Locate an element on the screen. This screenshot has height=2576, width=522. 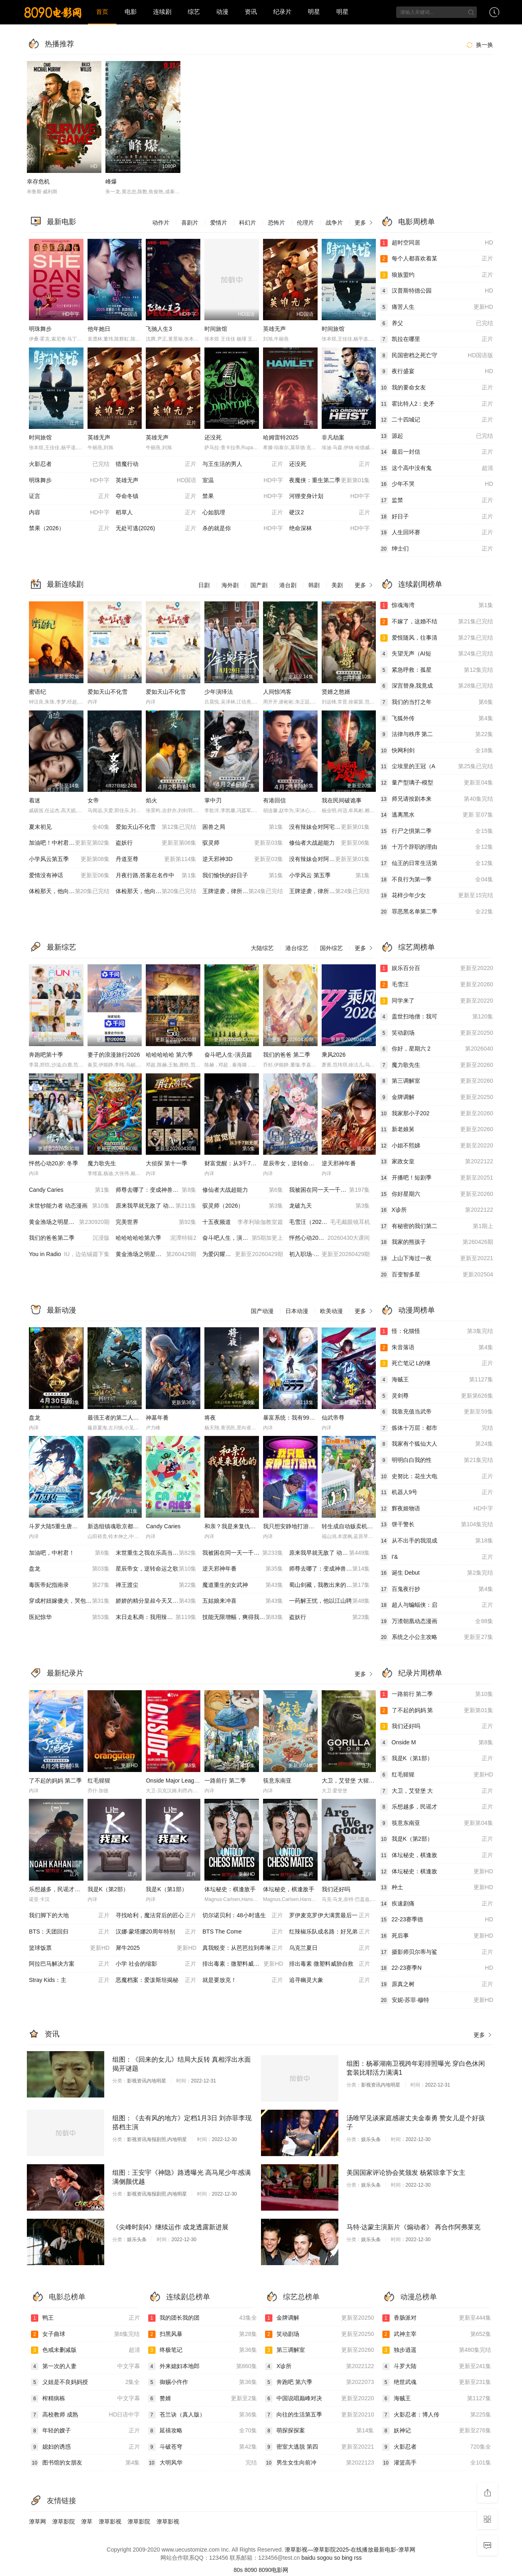
少年演绎法 is located at coordinates (218, 691).